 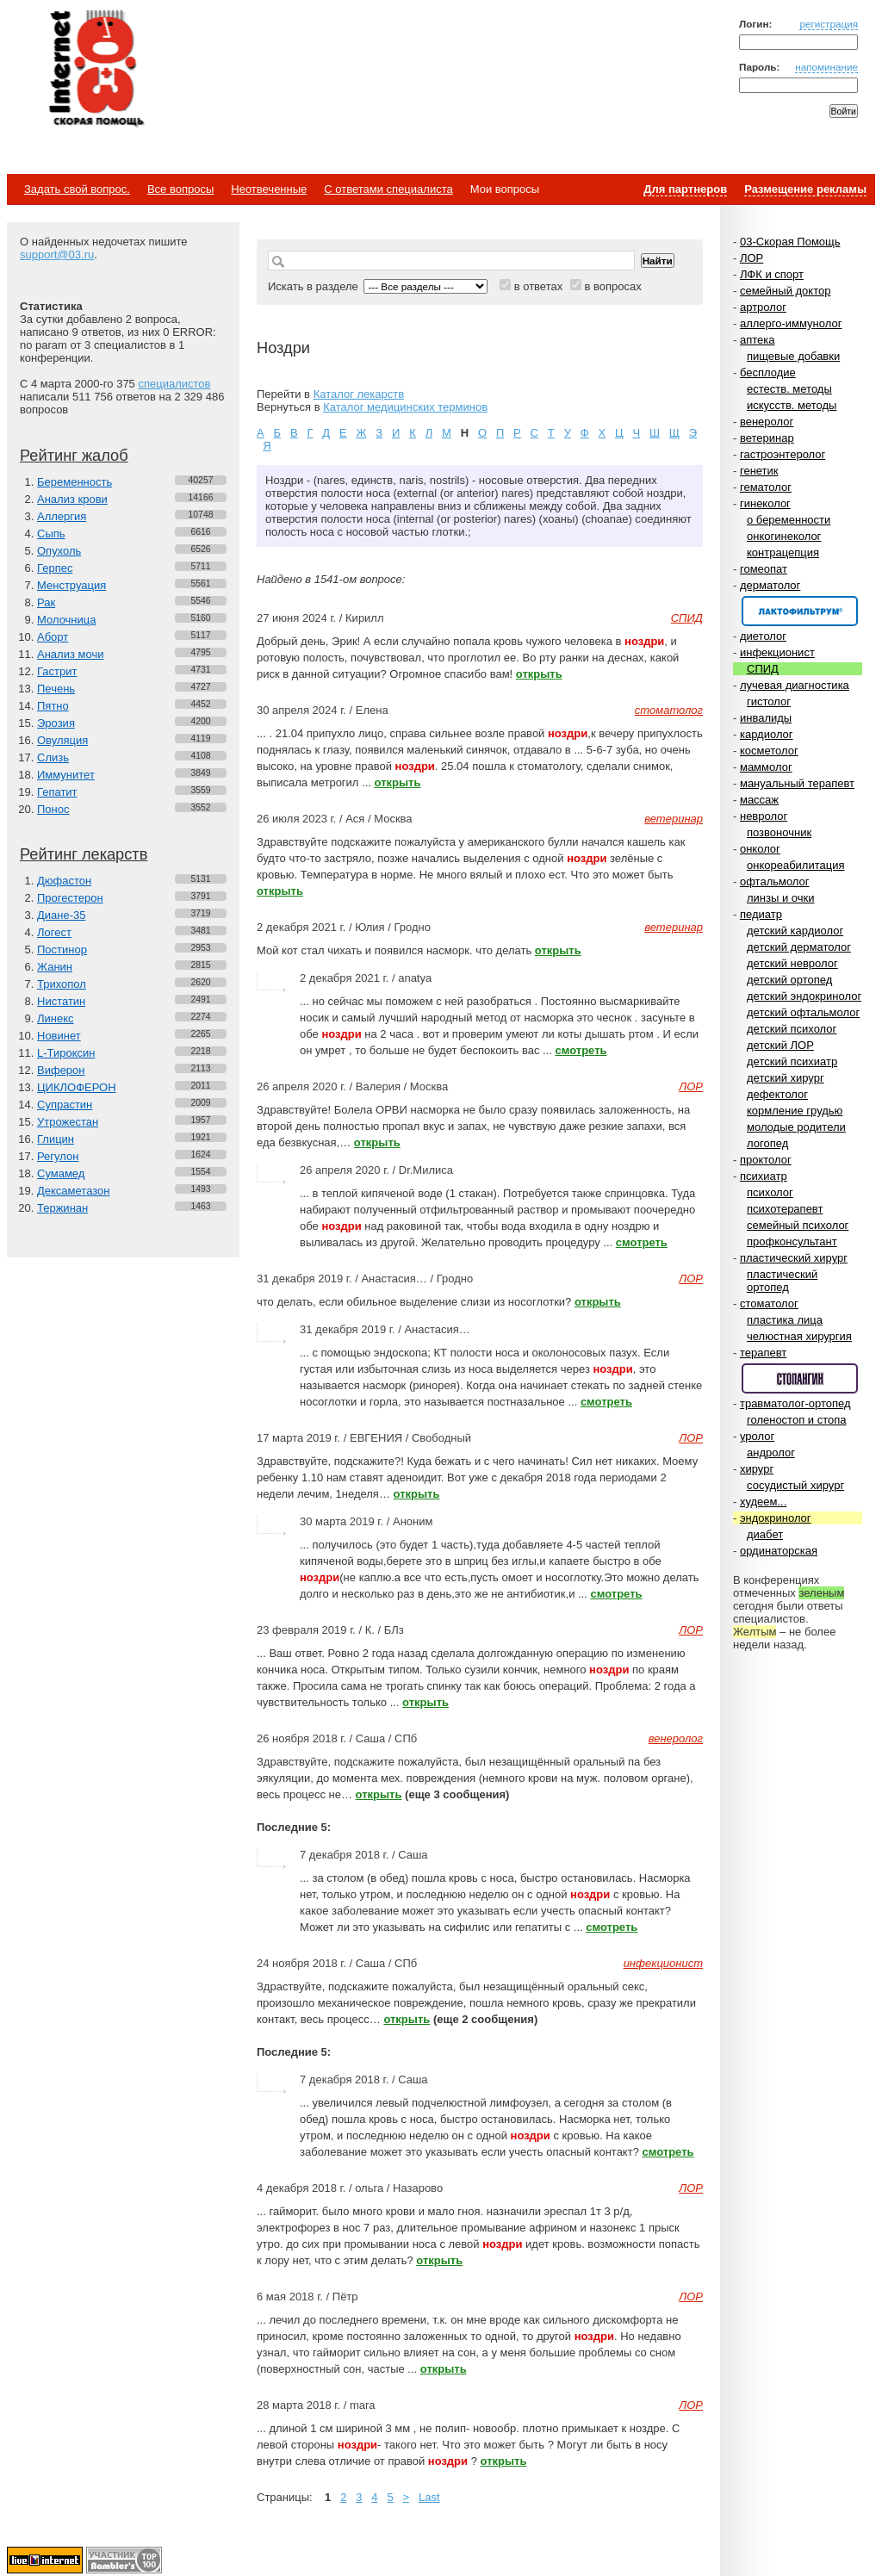 What do you see at coordinates (57, 254) in the screenshot?
I see `support@03.ru` at bounding box center [57, 254].